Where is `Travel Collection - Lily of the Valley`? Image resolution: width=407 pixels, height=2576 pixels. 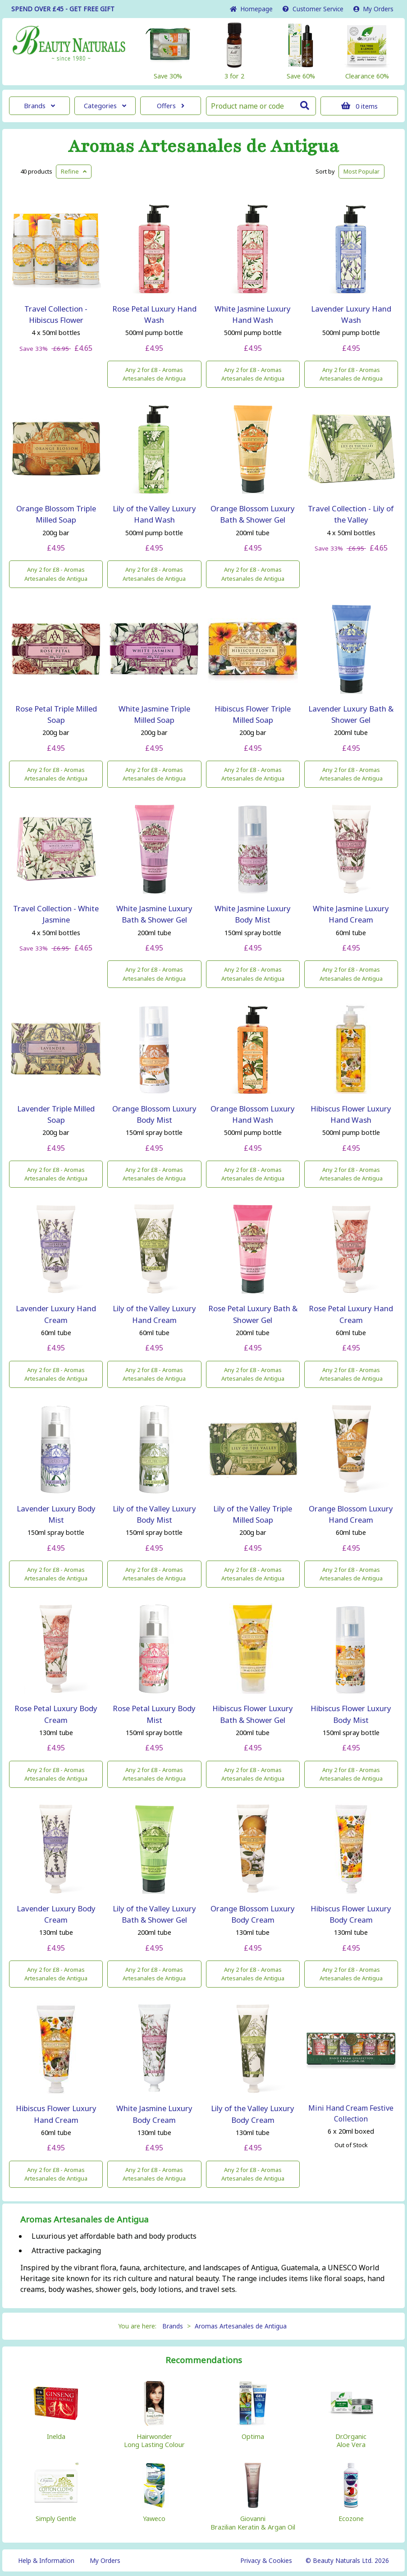 Travel Collection - Lily of the Valley is located at coordinates (351, 514).